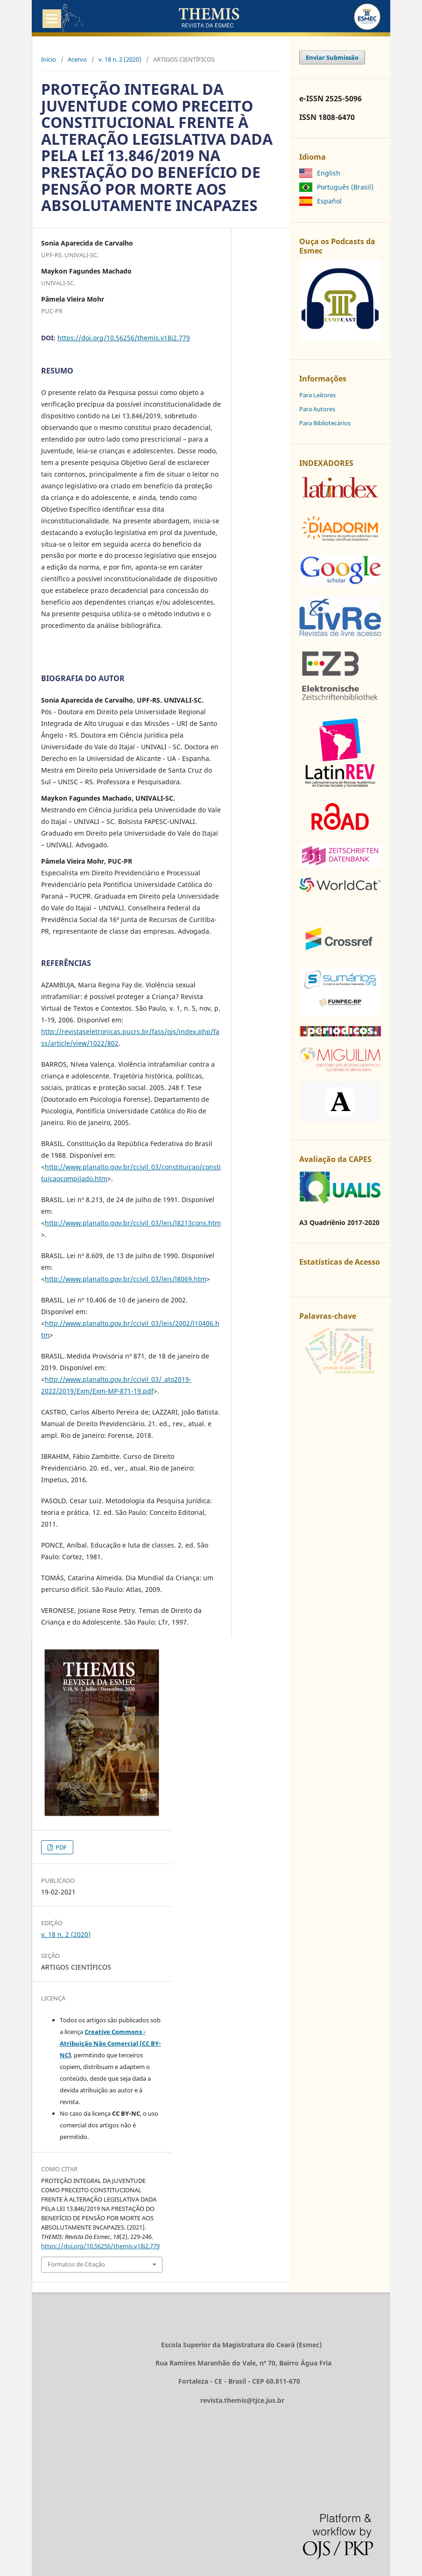 The image size is (422, 2576). What do you see at coordinates (325, 423) in the screenshot?
I see `Para Bibliotecários` at bounding box center [325, 423].